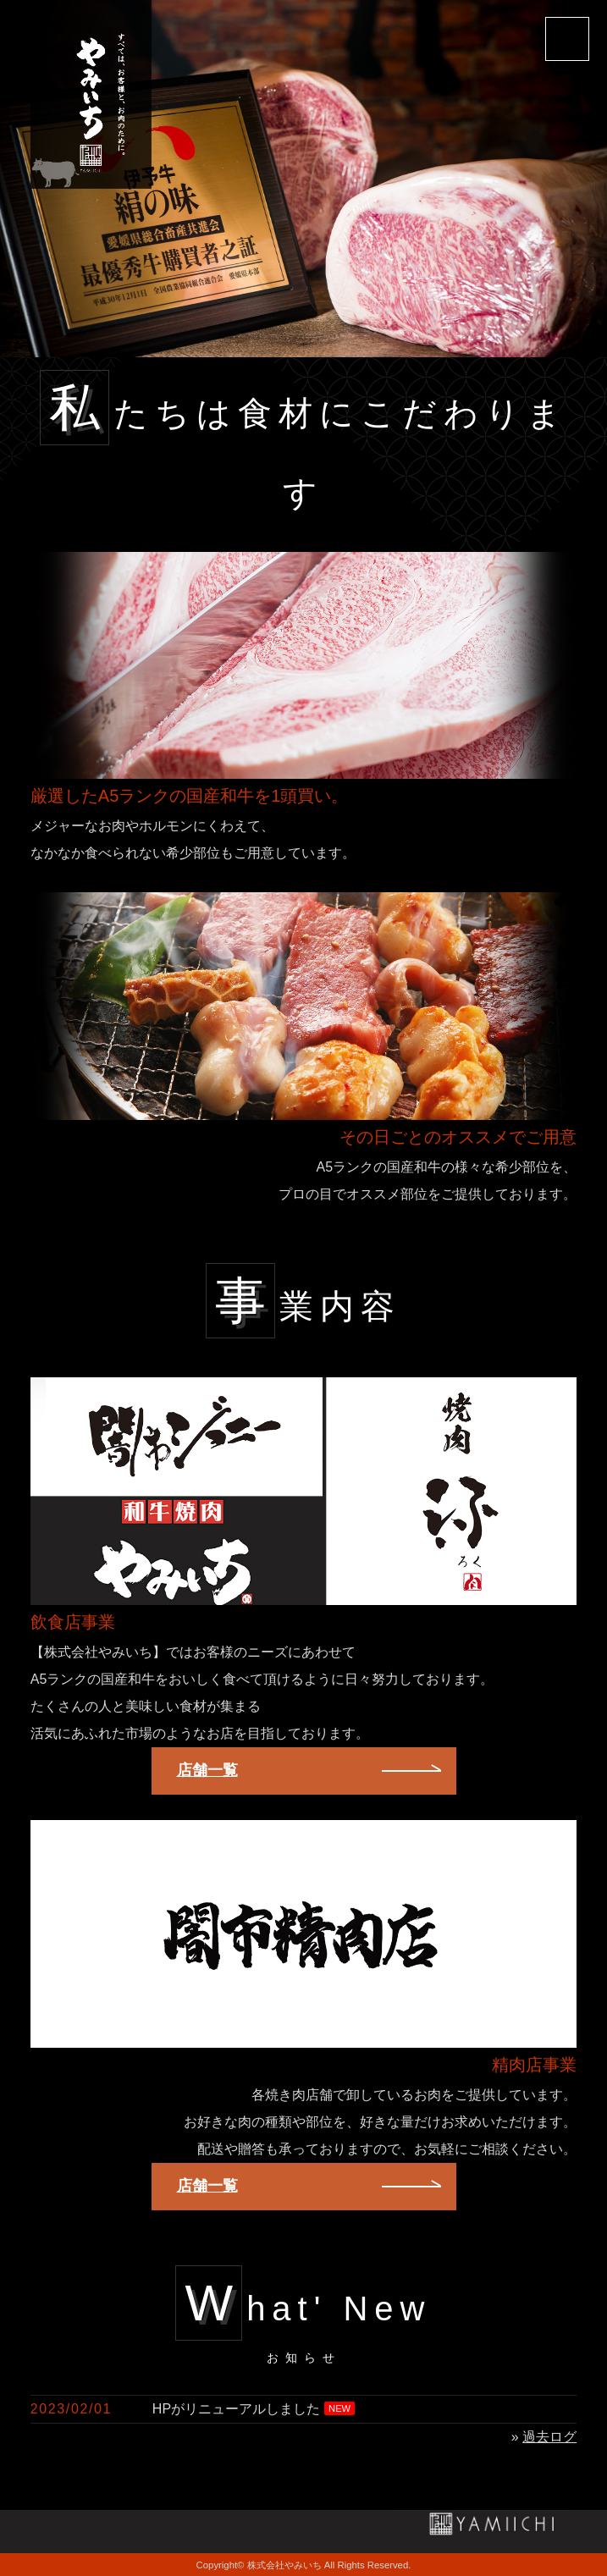 This screenshot has height=2576, width=607. I want to click on 過去ログ, so click(549, 2437).